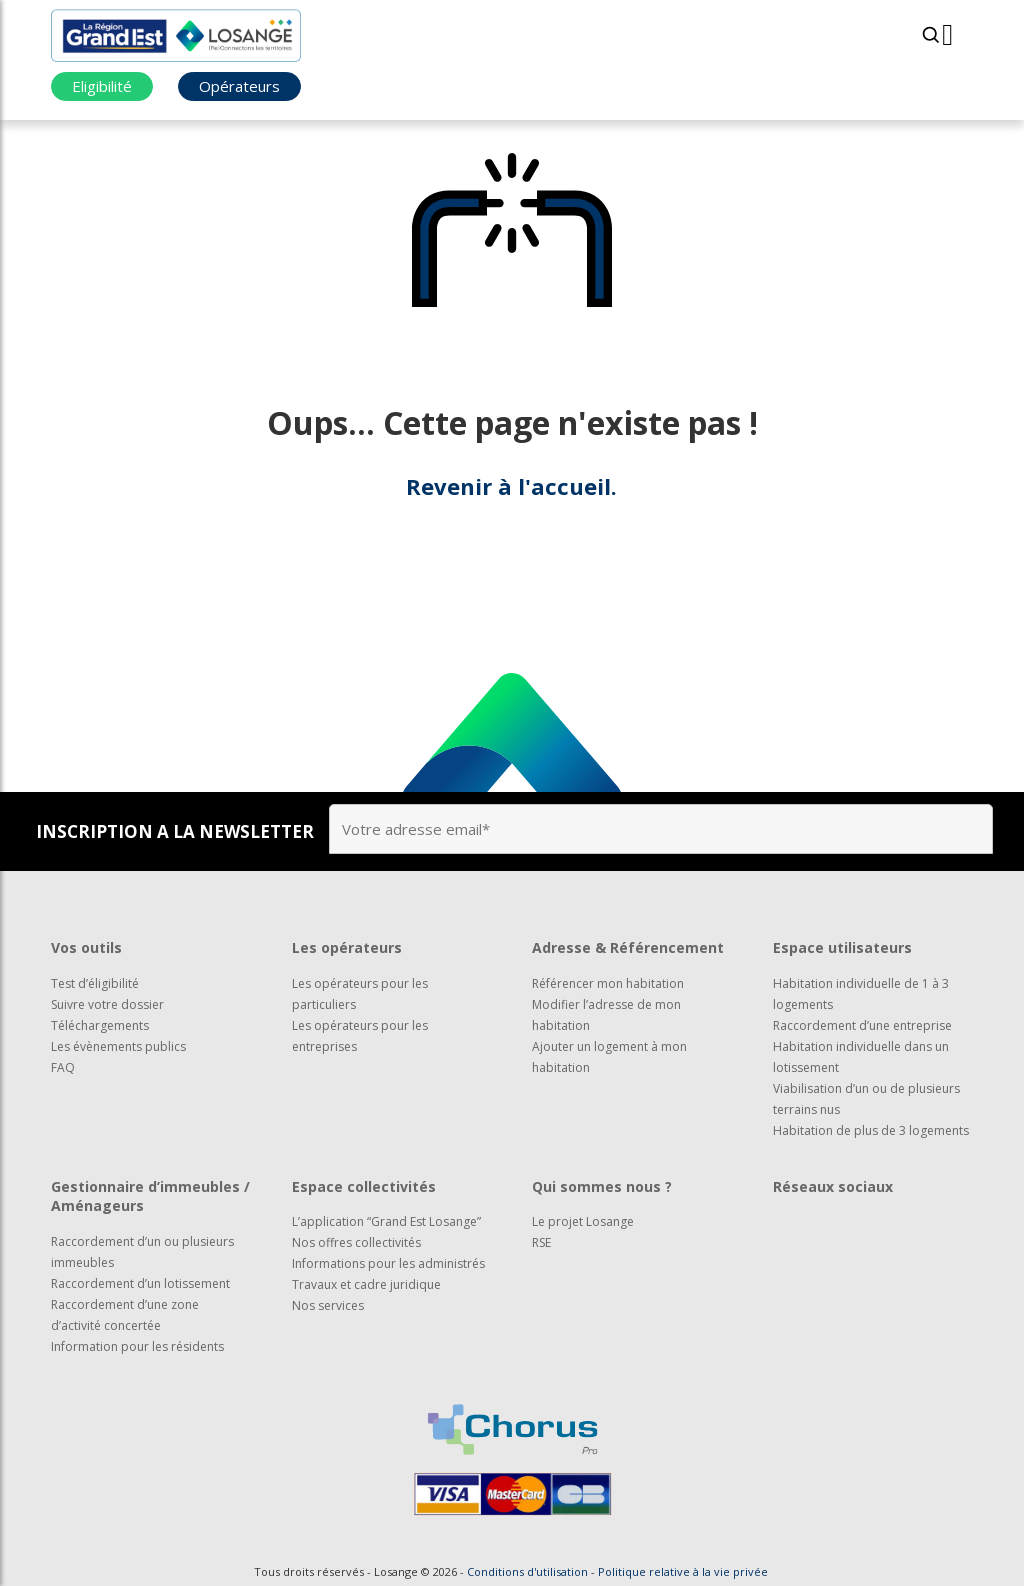 The width and height of the screenshot is (1024, 1586). I want to click on Les évènements publics, so click(118, 1046).